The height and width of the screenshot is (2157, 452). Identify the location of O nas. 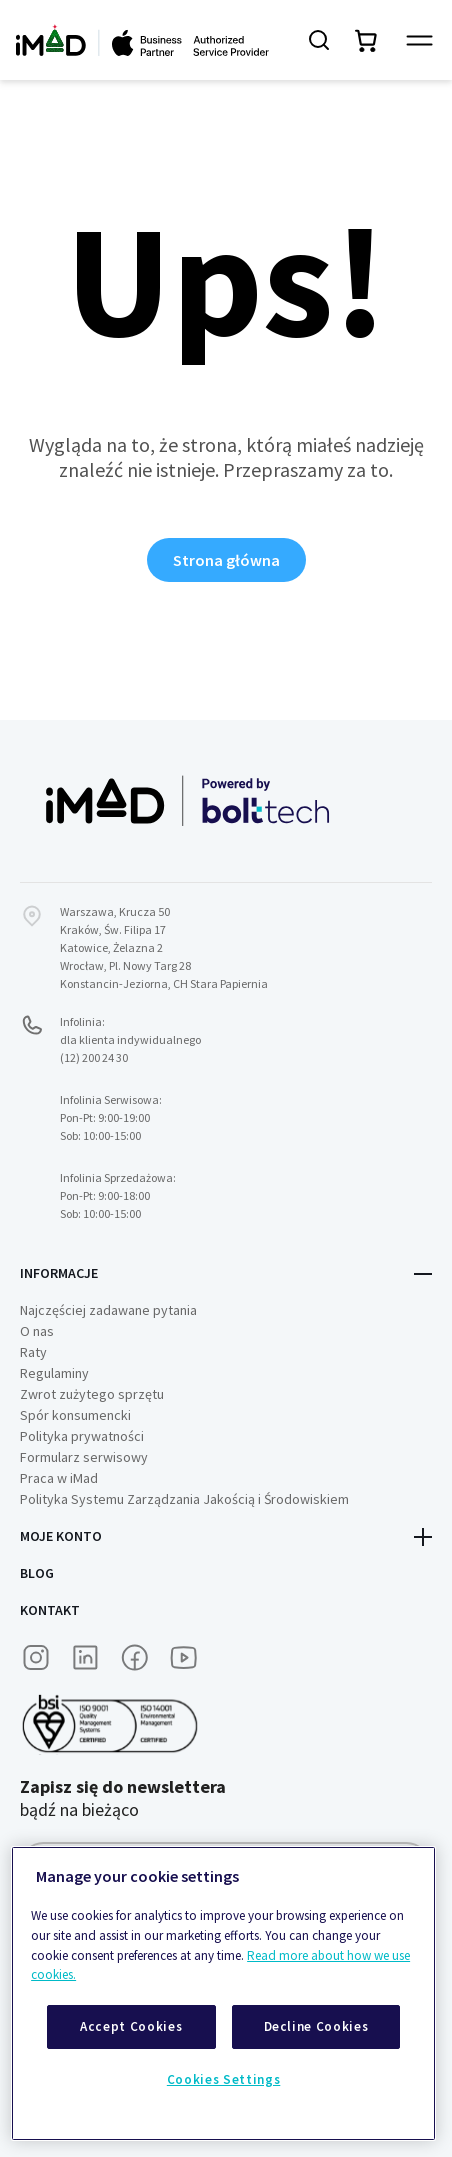
(37, 1331).